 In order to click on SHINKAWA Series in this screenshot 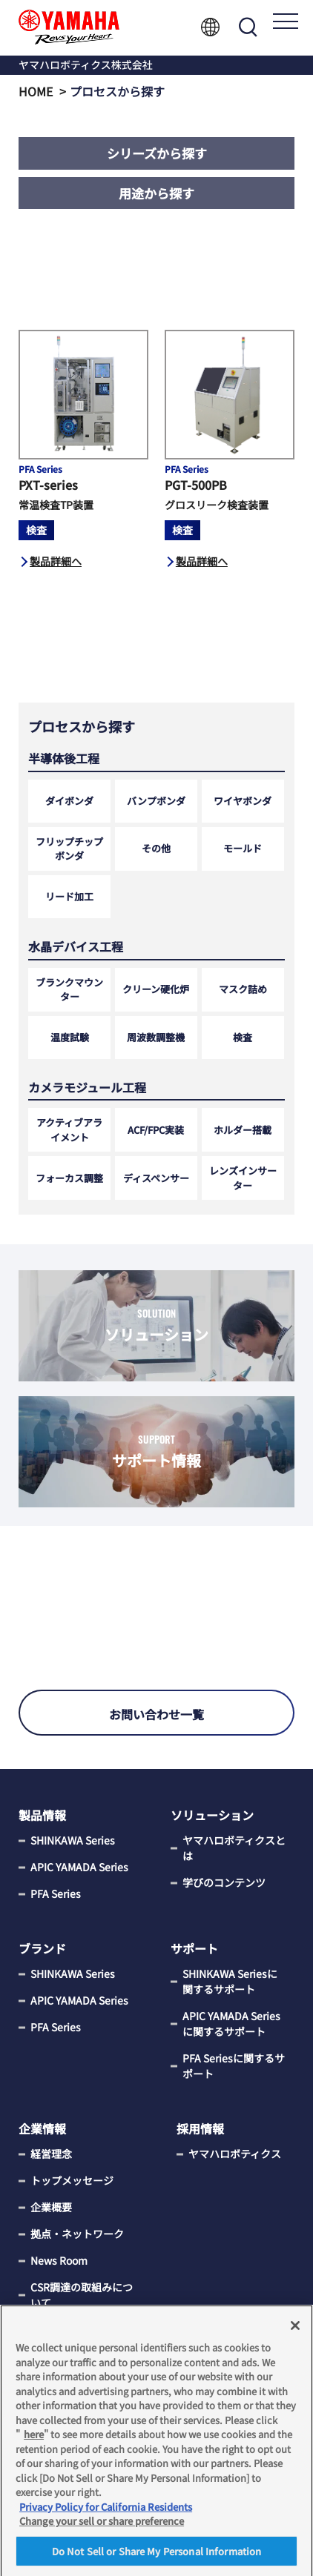, I will do `click(72, 1840)`.